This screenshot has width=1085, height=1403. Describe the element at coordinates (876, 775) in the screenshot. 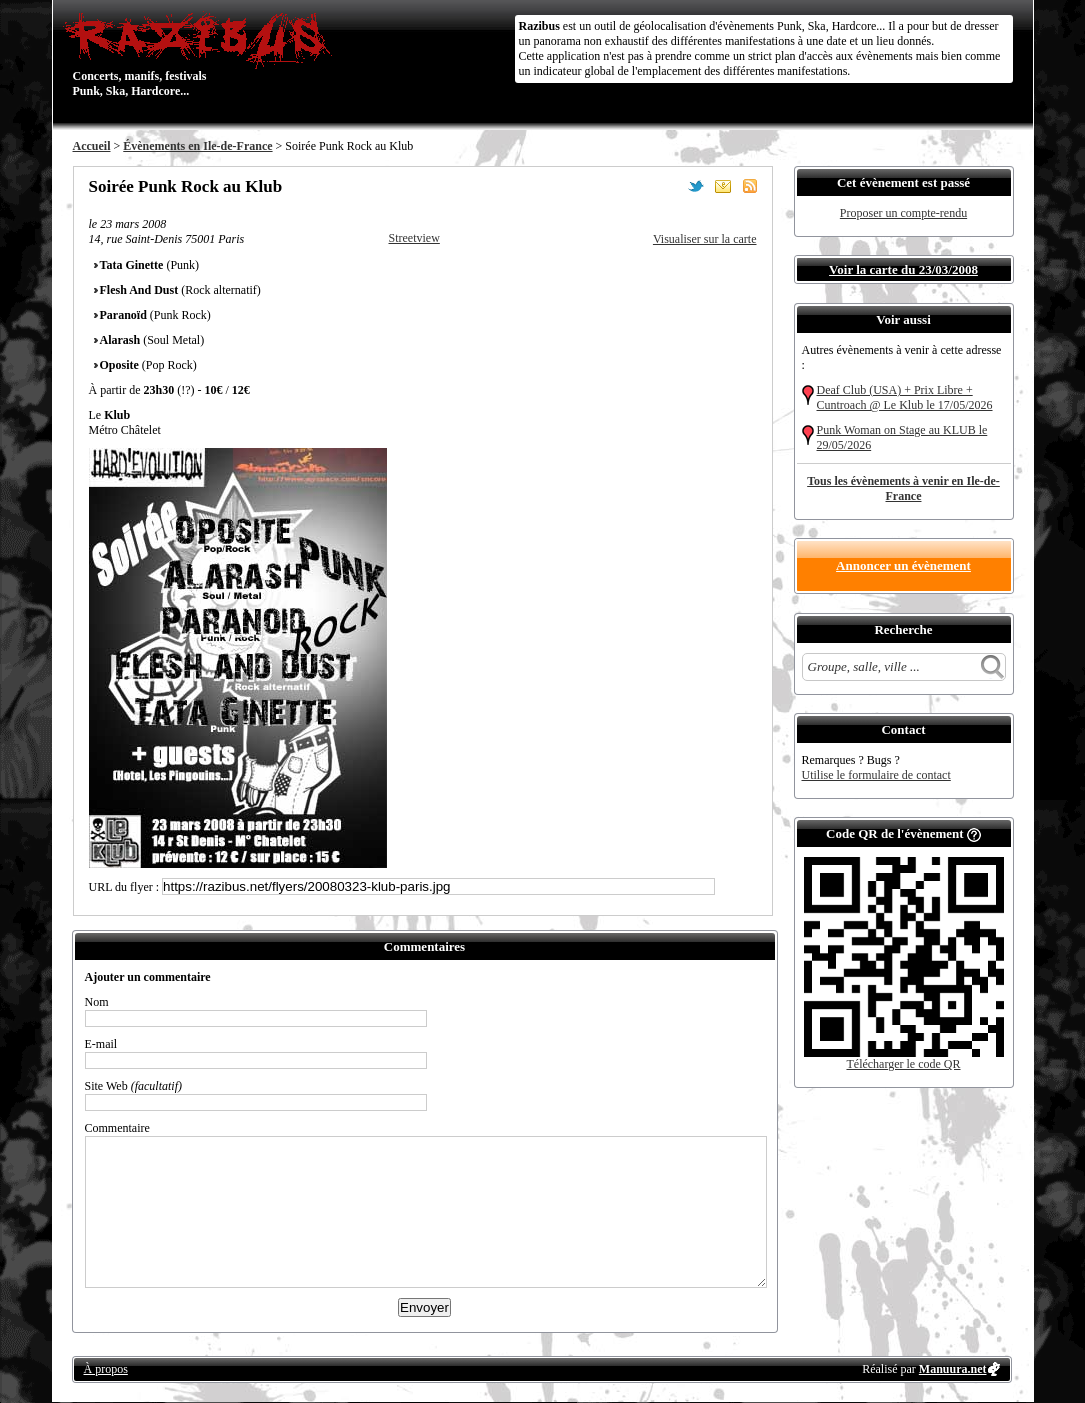

I see `Utilise le formulaire de contact` at that location.